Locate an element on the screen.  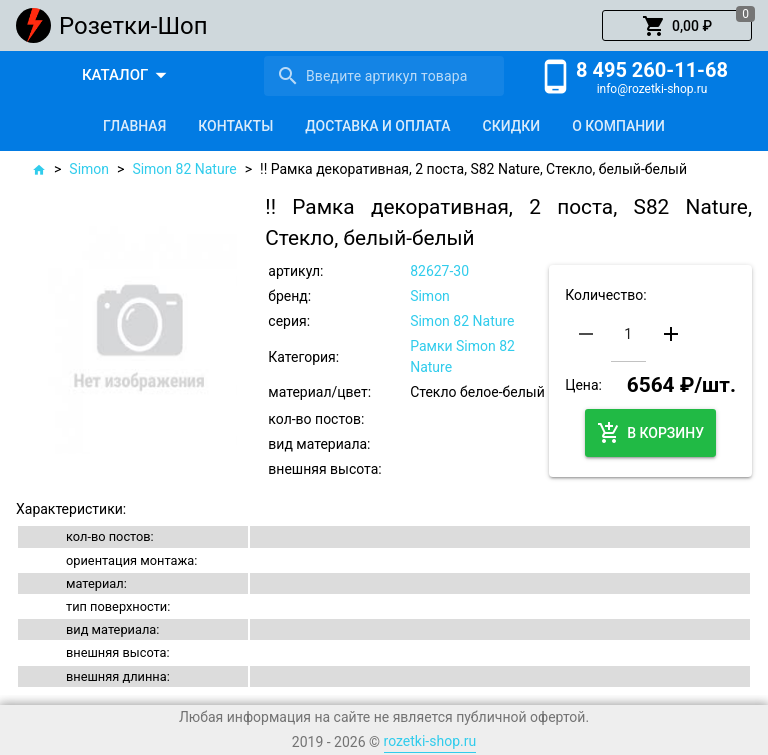
info@rozetki-shop.ru is located at coordinates (652, 89).